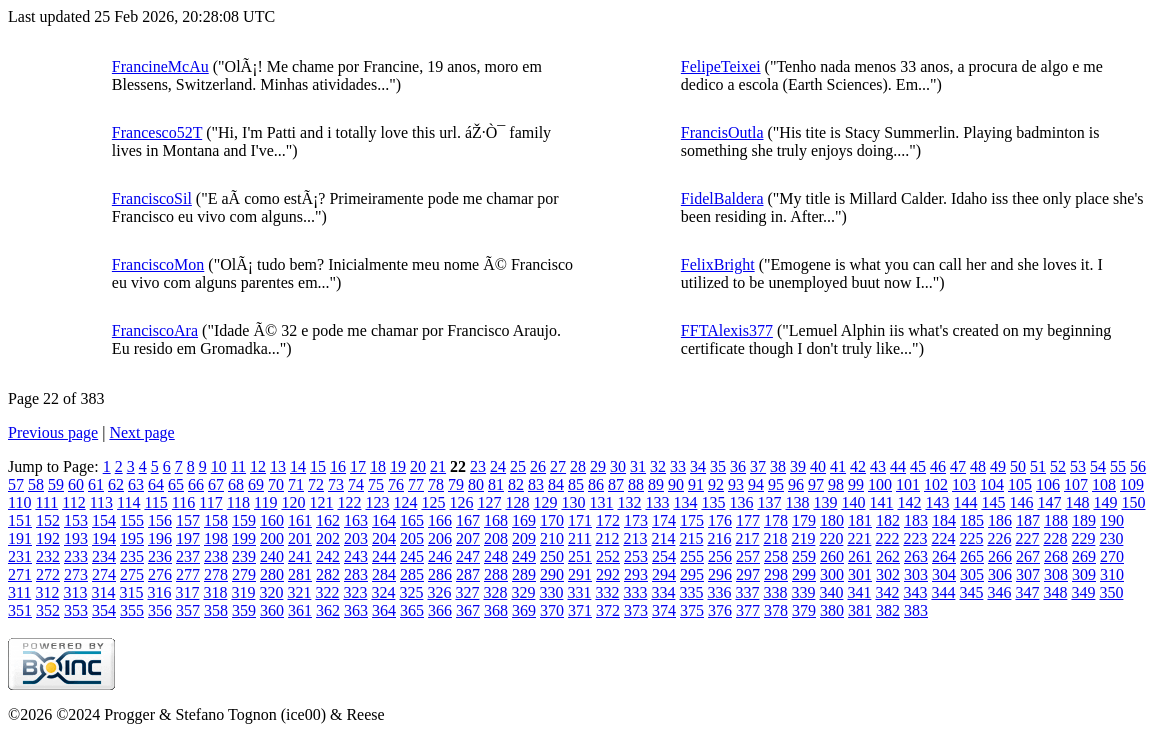  What do you see at coordinates (524, 574) in the screenshot?
I see `289` at bounding box center [524, 574].